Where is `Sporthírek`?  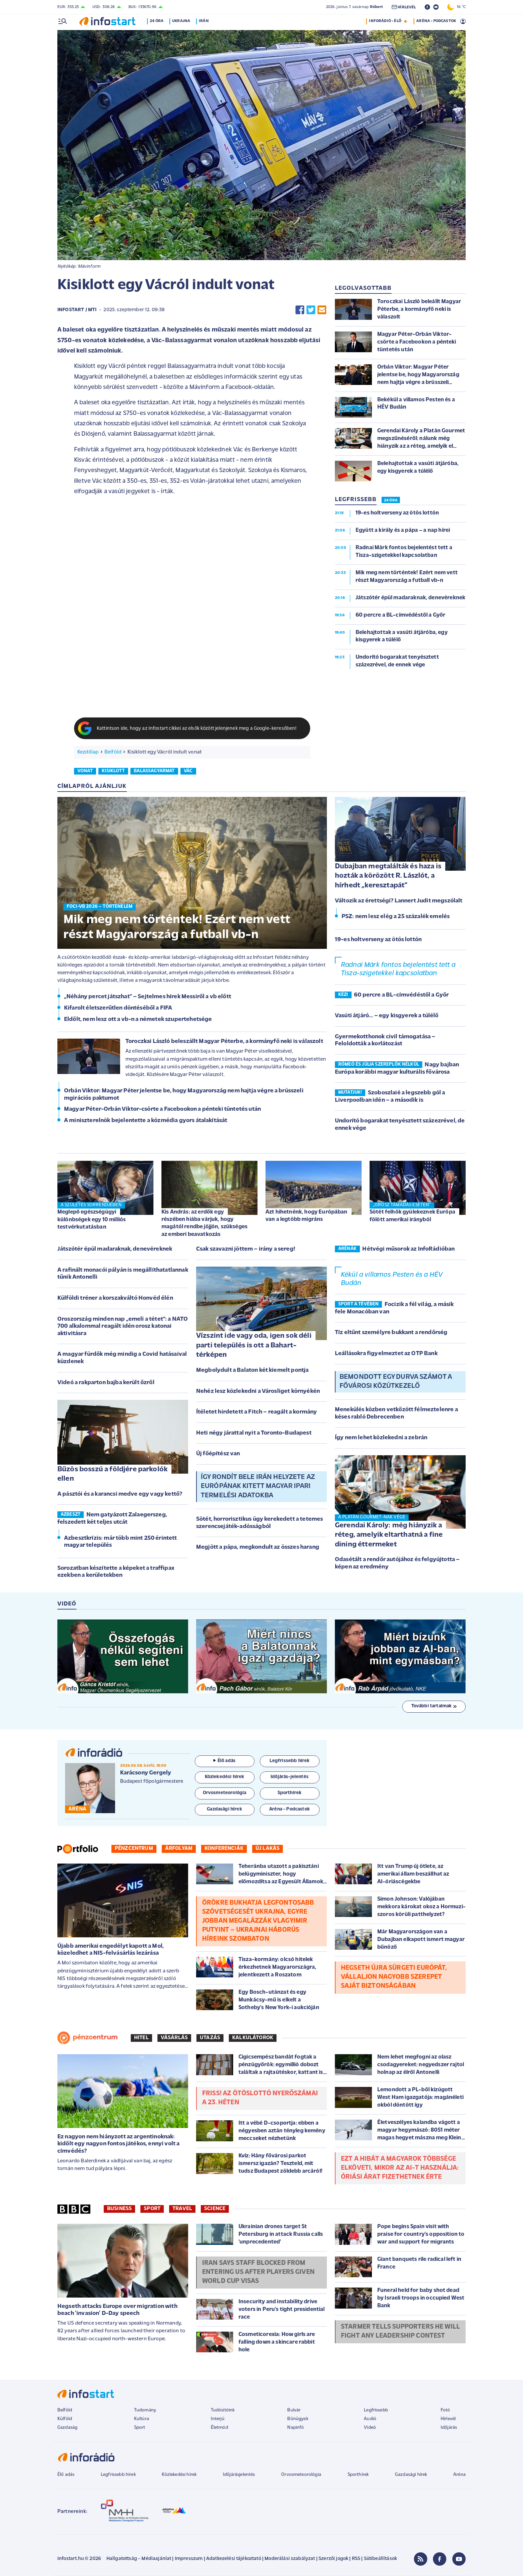
Sporthírek is located at coordinates (358, 2474).